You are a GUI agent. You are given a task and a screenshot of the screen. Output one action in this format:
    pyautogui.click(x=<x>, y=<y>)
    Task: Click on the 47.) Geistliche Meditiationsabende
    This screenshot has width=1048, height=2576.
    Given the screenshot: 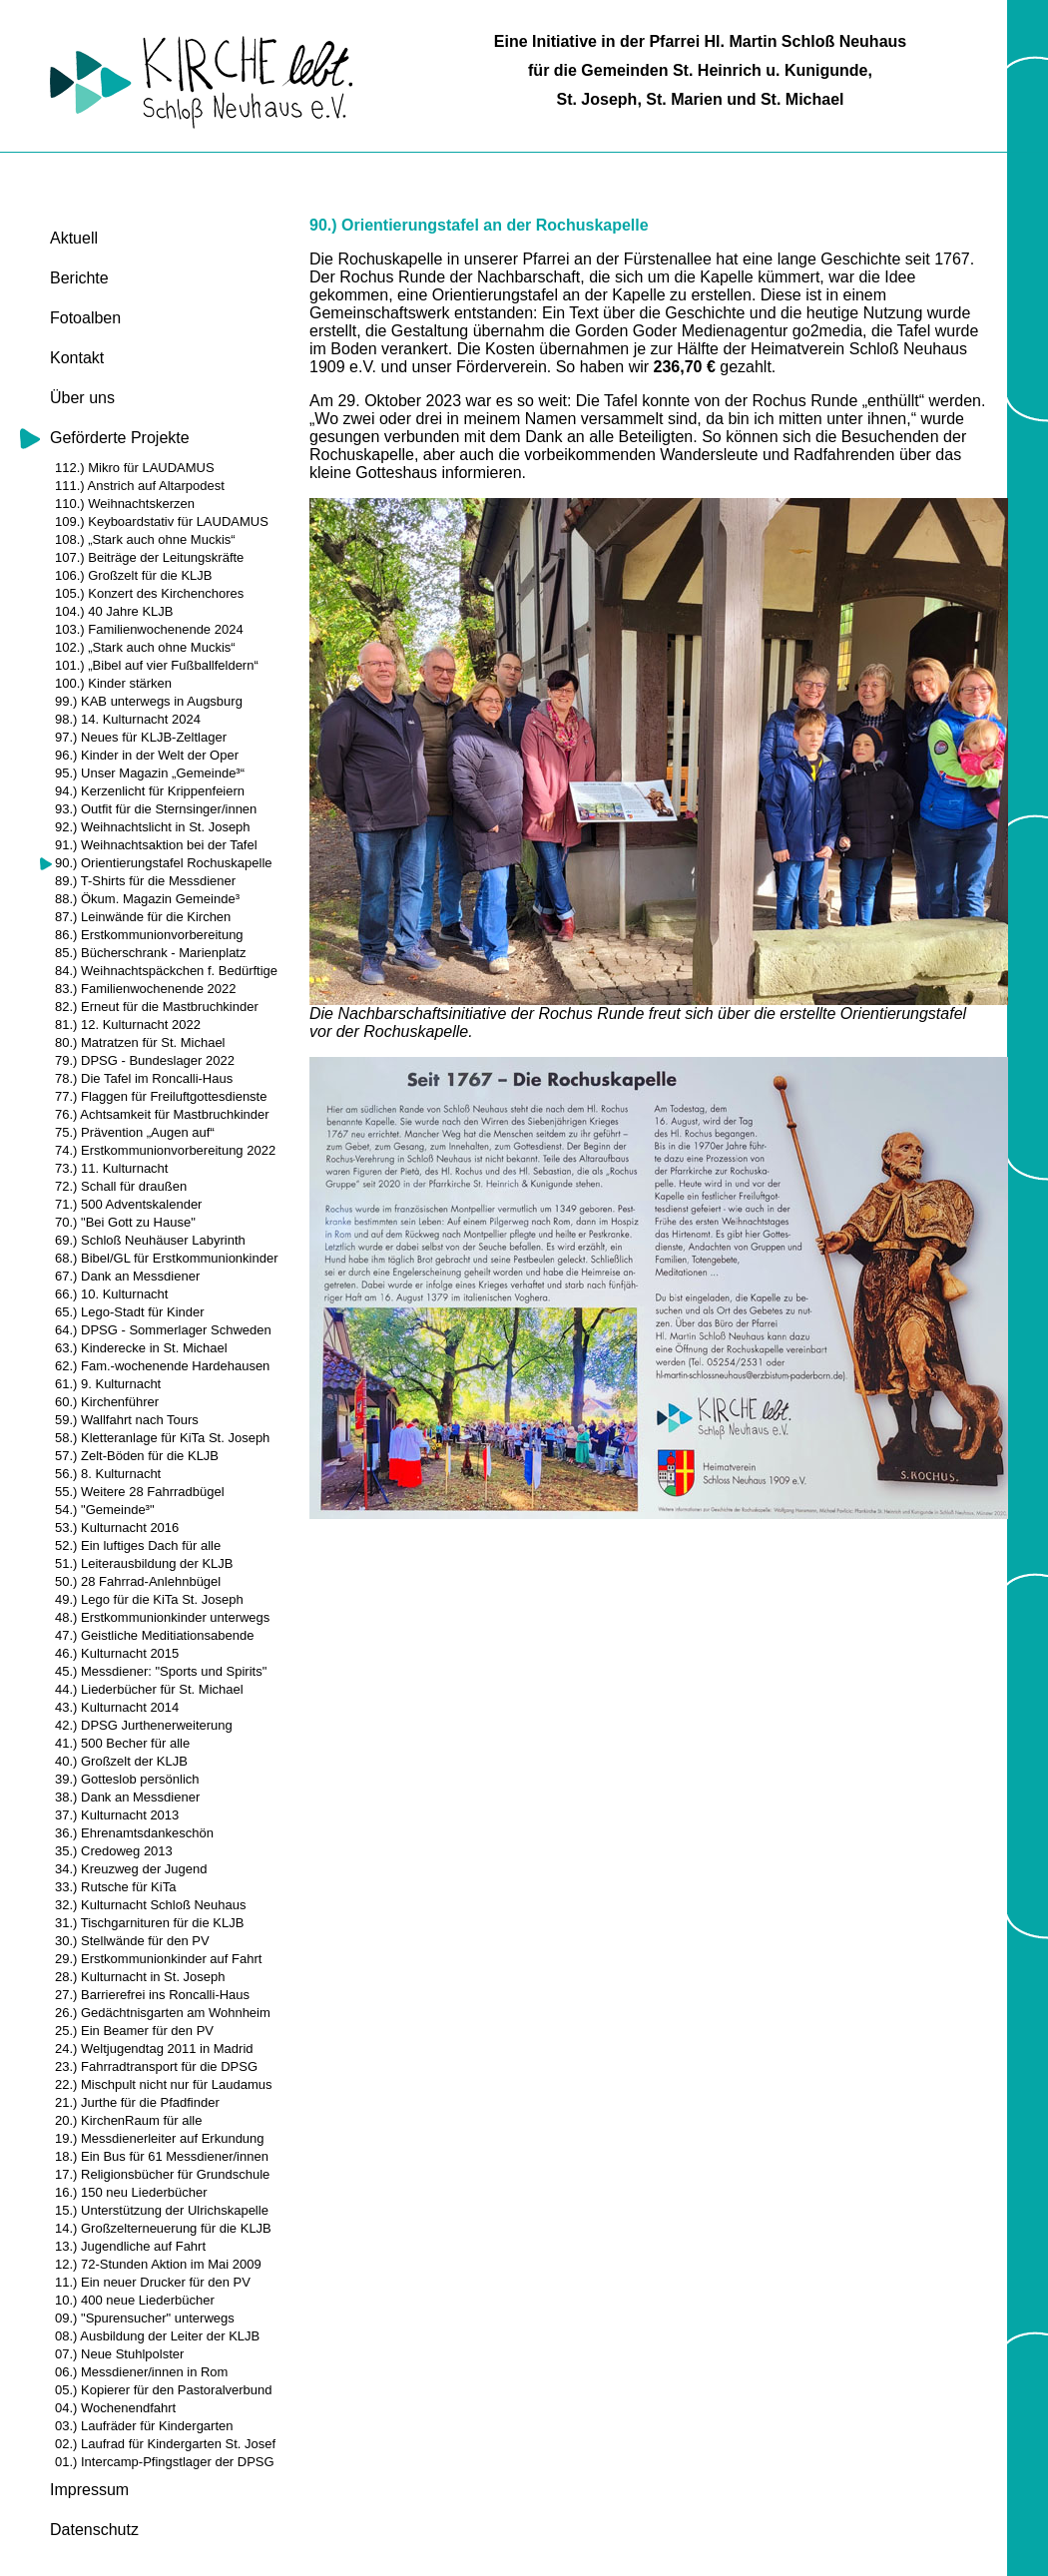 What is the action you would take?
    pyautogui.click(x=154, y=1635)
    